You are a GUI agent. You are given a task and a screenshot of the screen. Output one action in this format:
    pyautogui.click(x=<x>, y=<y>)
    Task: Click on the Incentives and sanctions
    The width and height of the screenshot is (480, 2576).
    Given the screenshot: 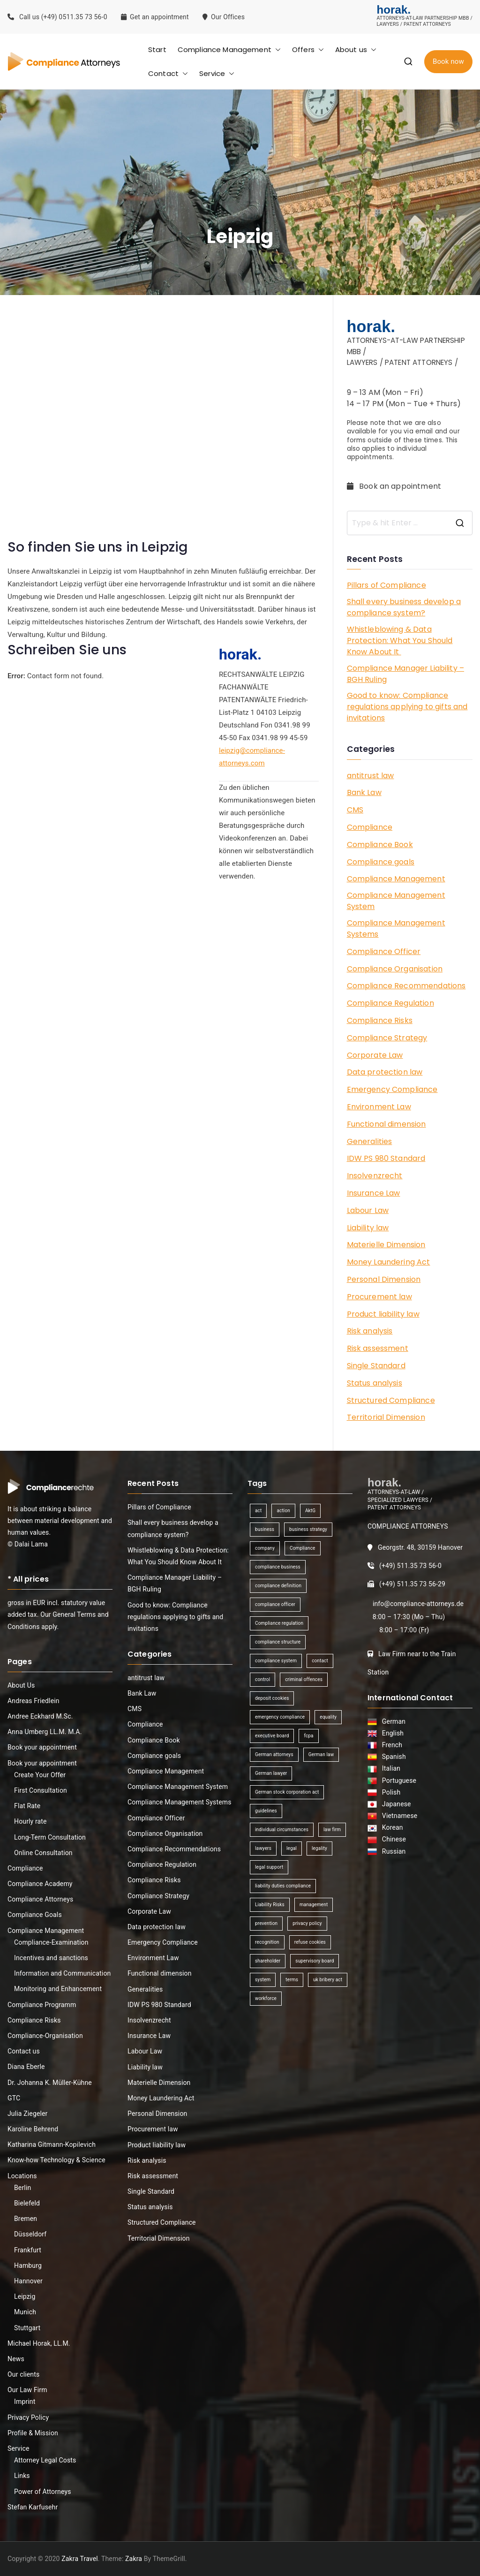 What is the action you would take?
    pyautogui.click(x=51, y=1958)
    